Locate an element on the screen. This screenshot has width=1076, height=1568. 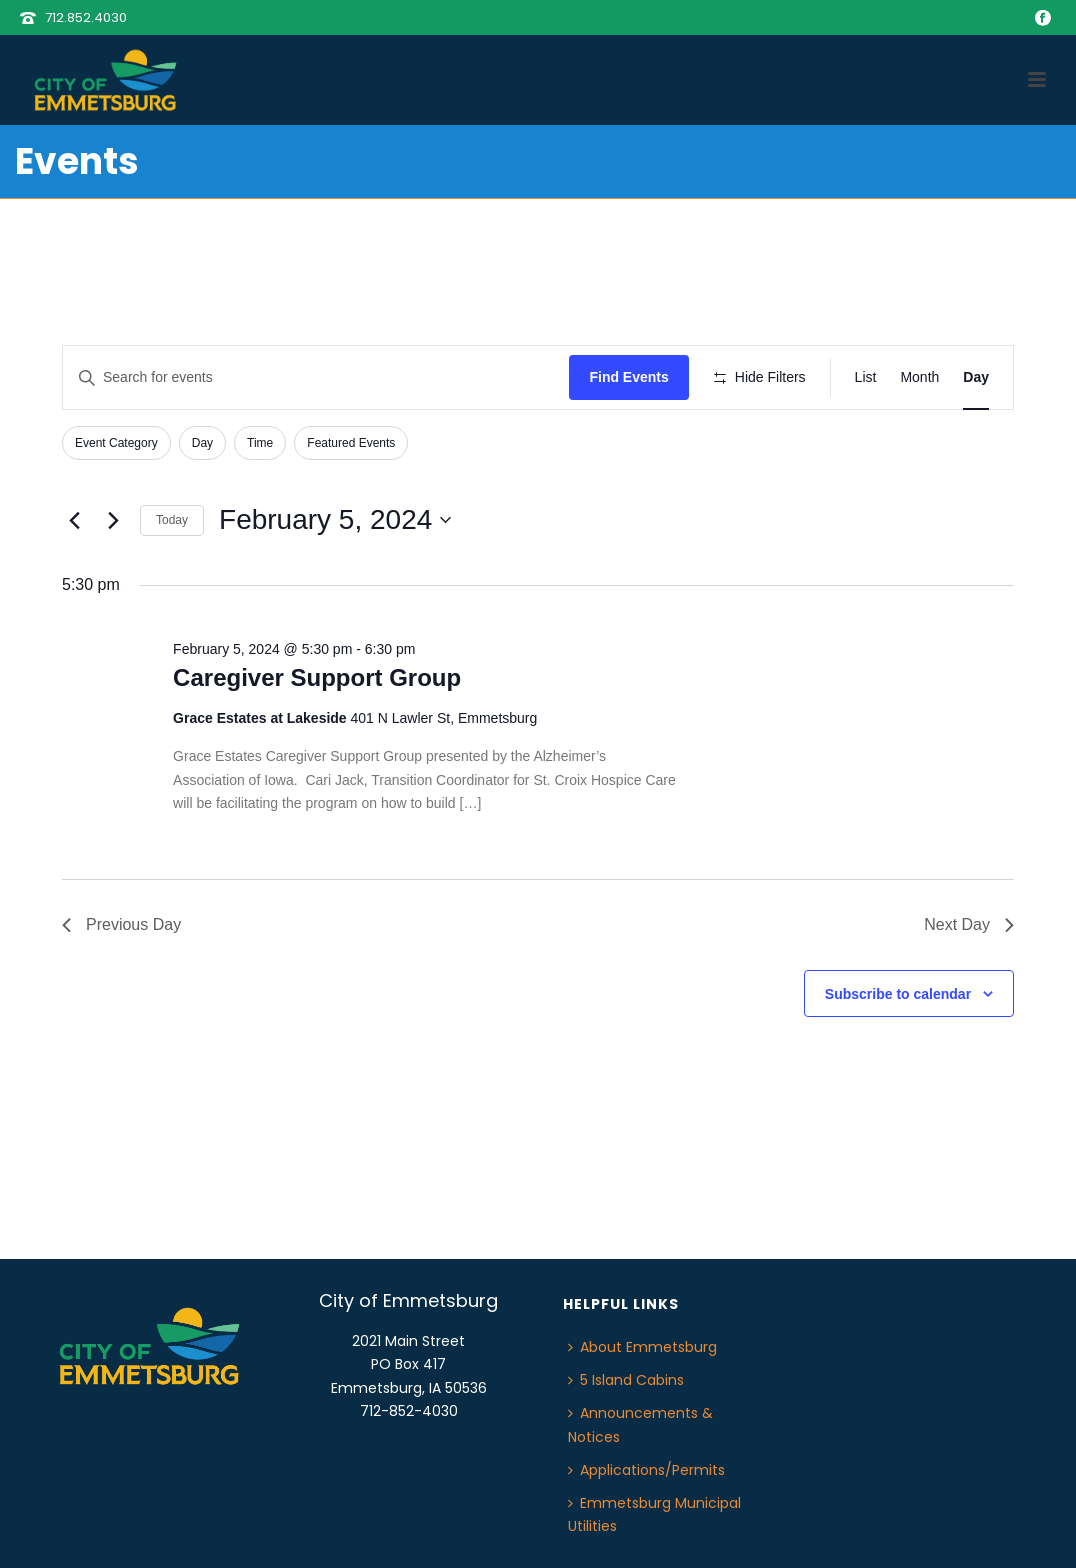
Subscribe to calendar is located at coordinates (898, 994).